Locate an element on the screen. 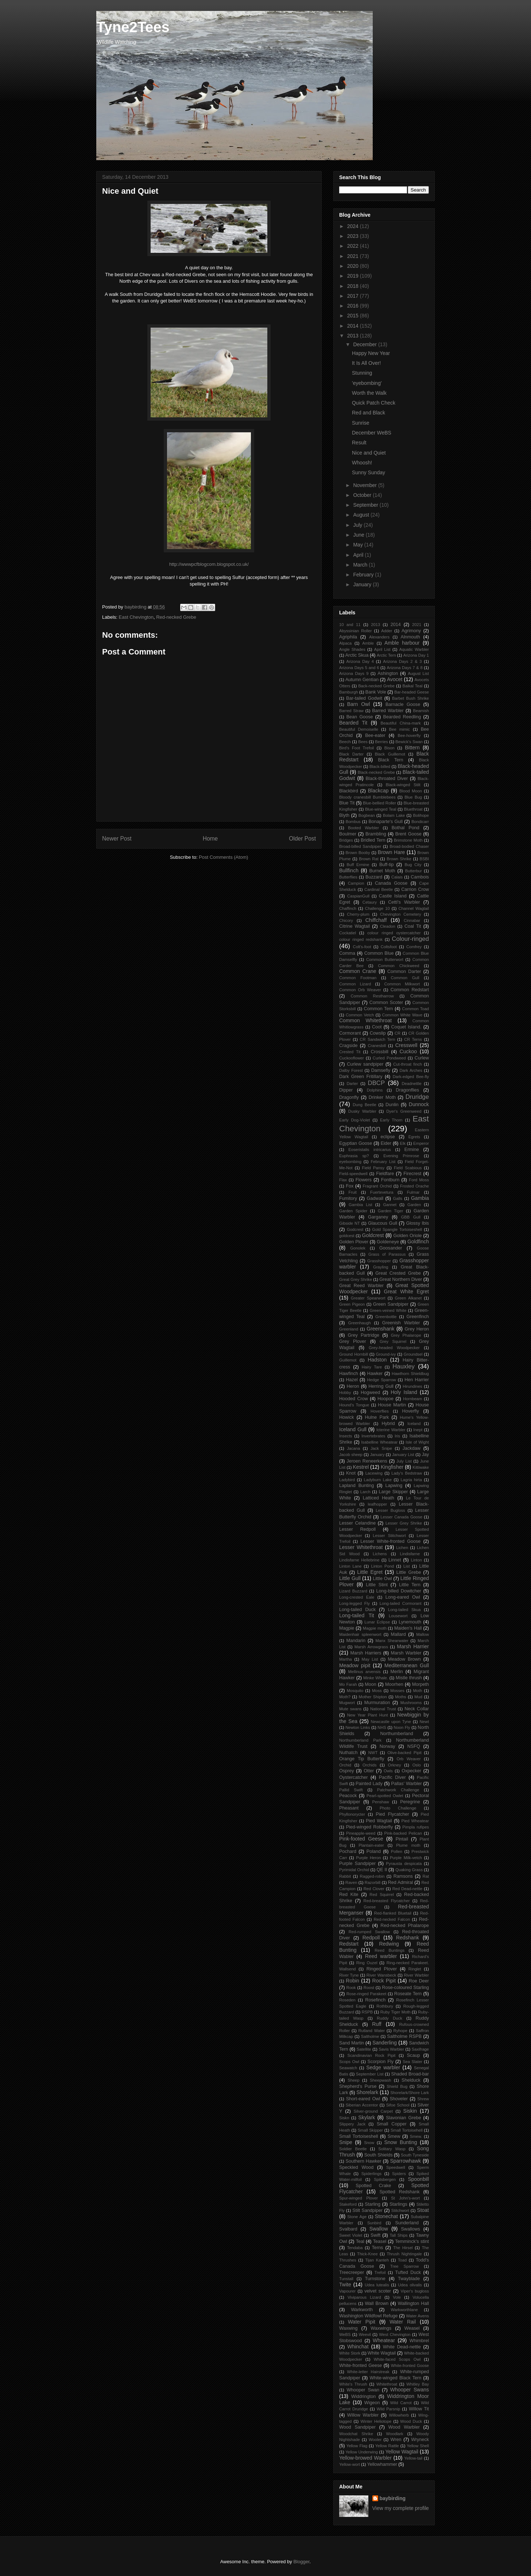 This screenshot has height=2576, width=531. Chiffchaff is located at coordinates (376, 920).